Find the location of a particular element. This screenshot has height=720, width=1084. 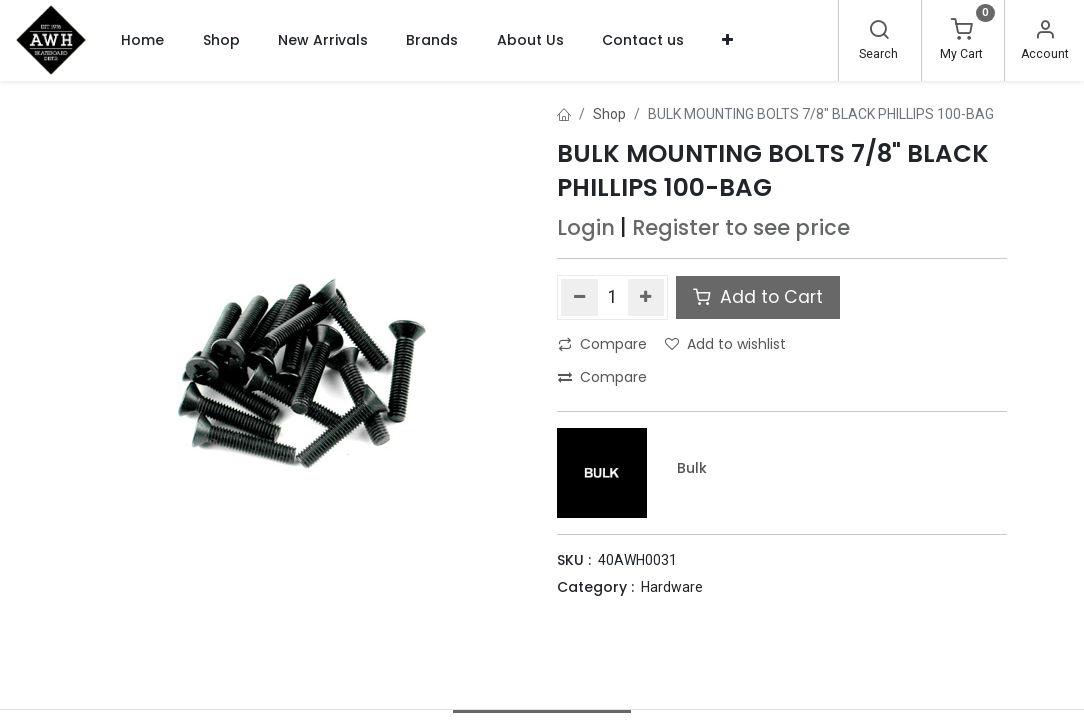

[button] is located at coordinates (727, 40).